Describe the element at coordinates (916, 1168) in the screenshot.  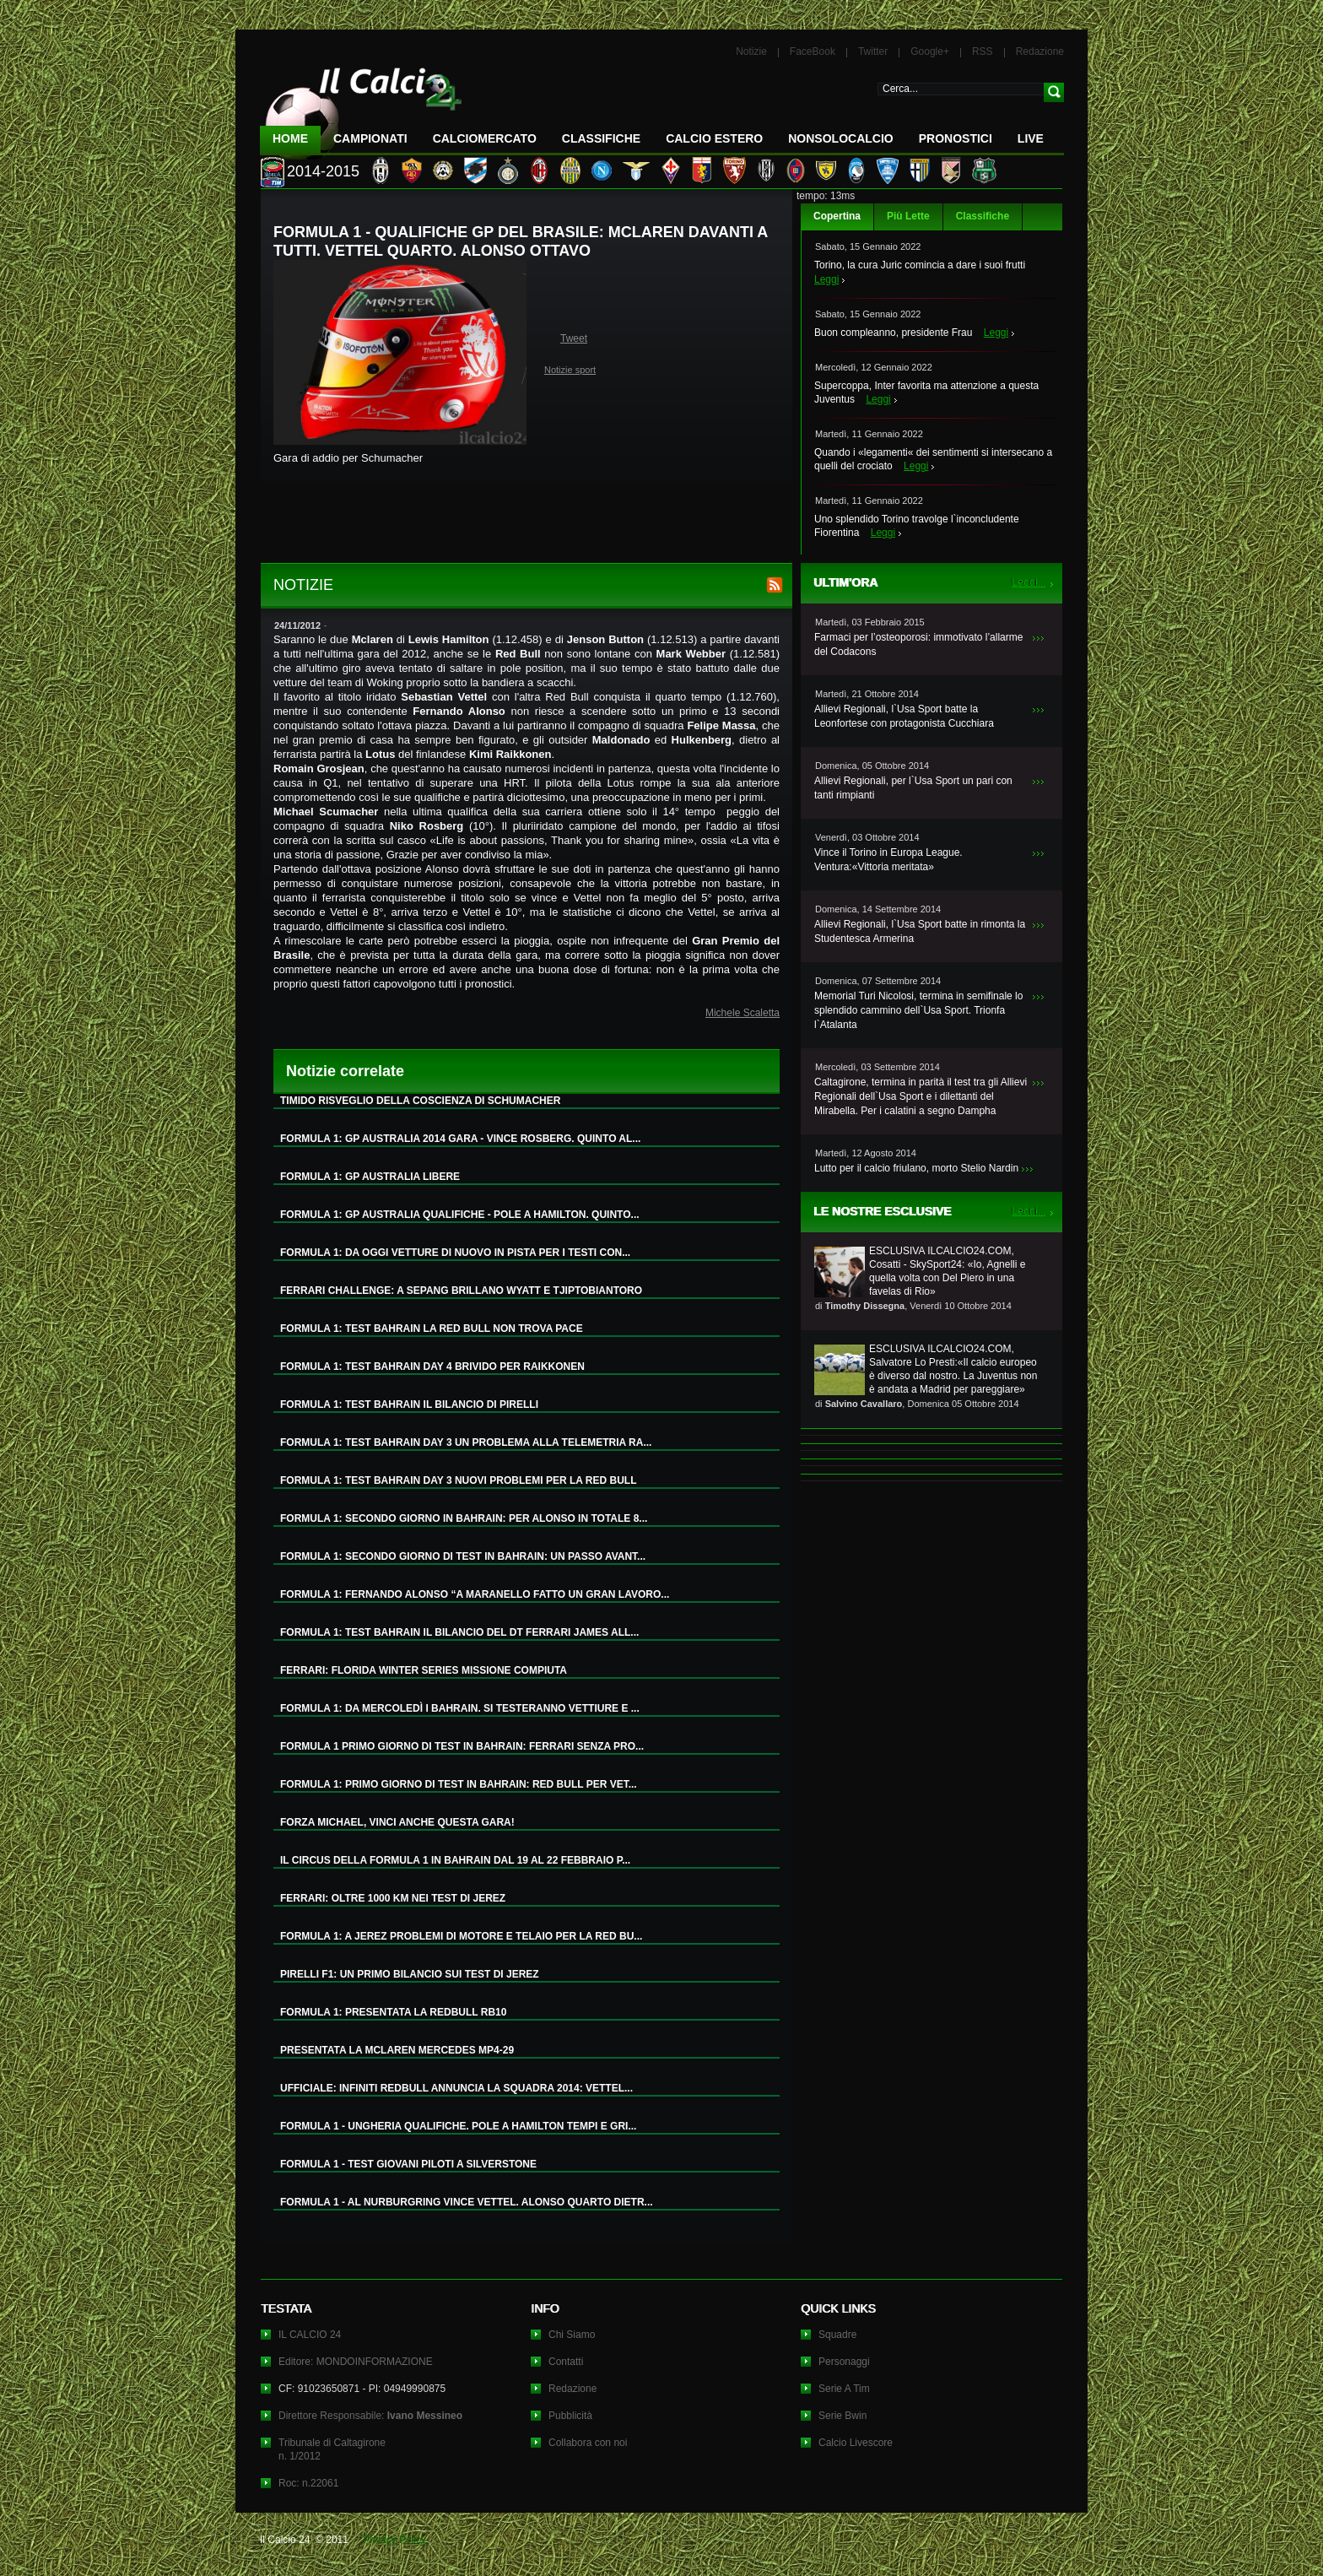
I see `Lutto per il calcio friulano, morto Stelio Nardin` at that location.